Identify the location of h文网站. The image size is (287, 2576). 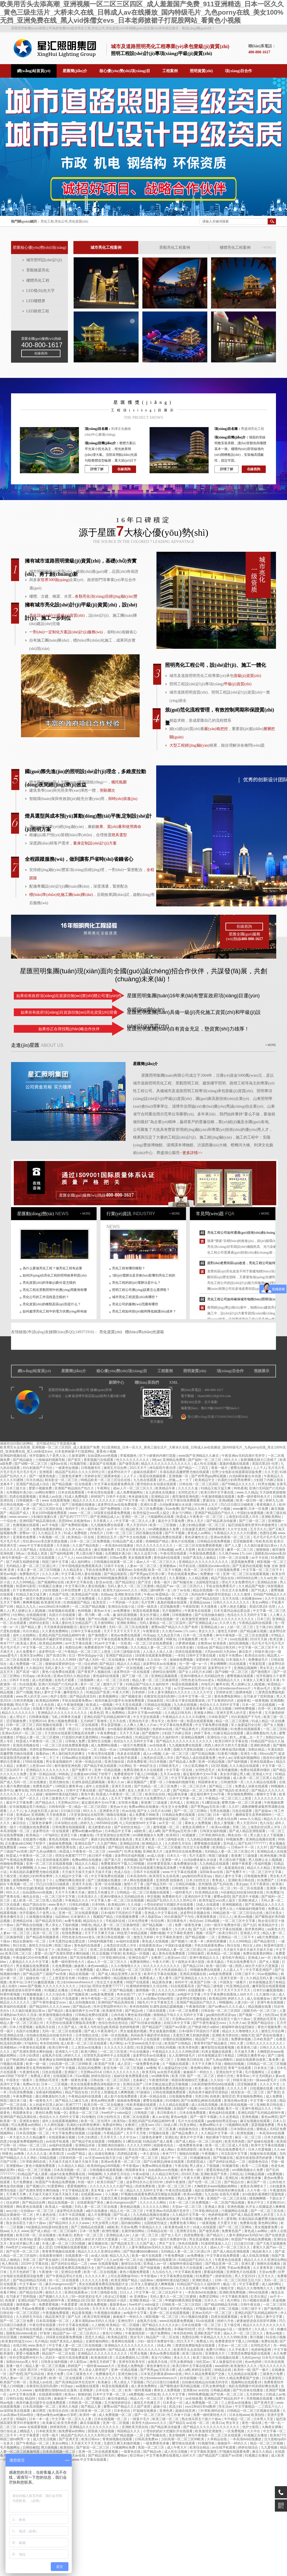
(19, 1615).